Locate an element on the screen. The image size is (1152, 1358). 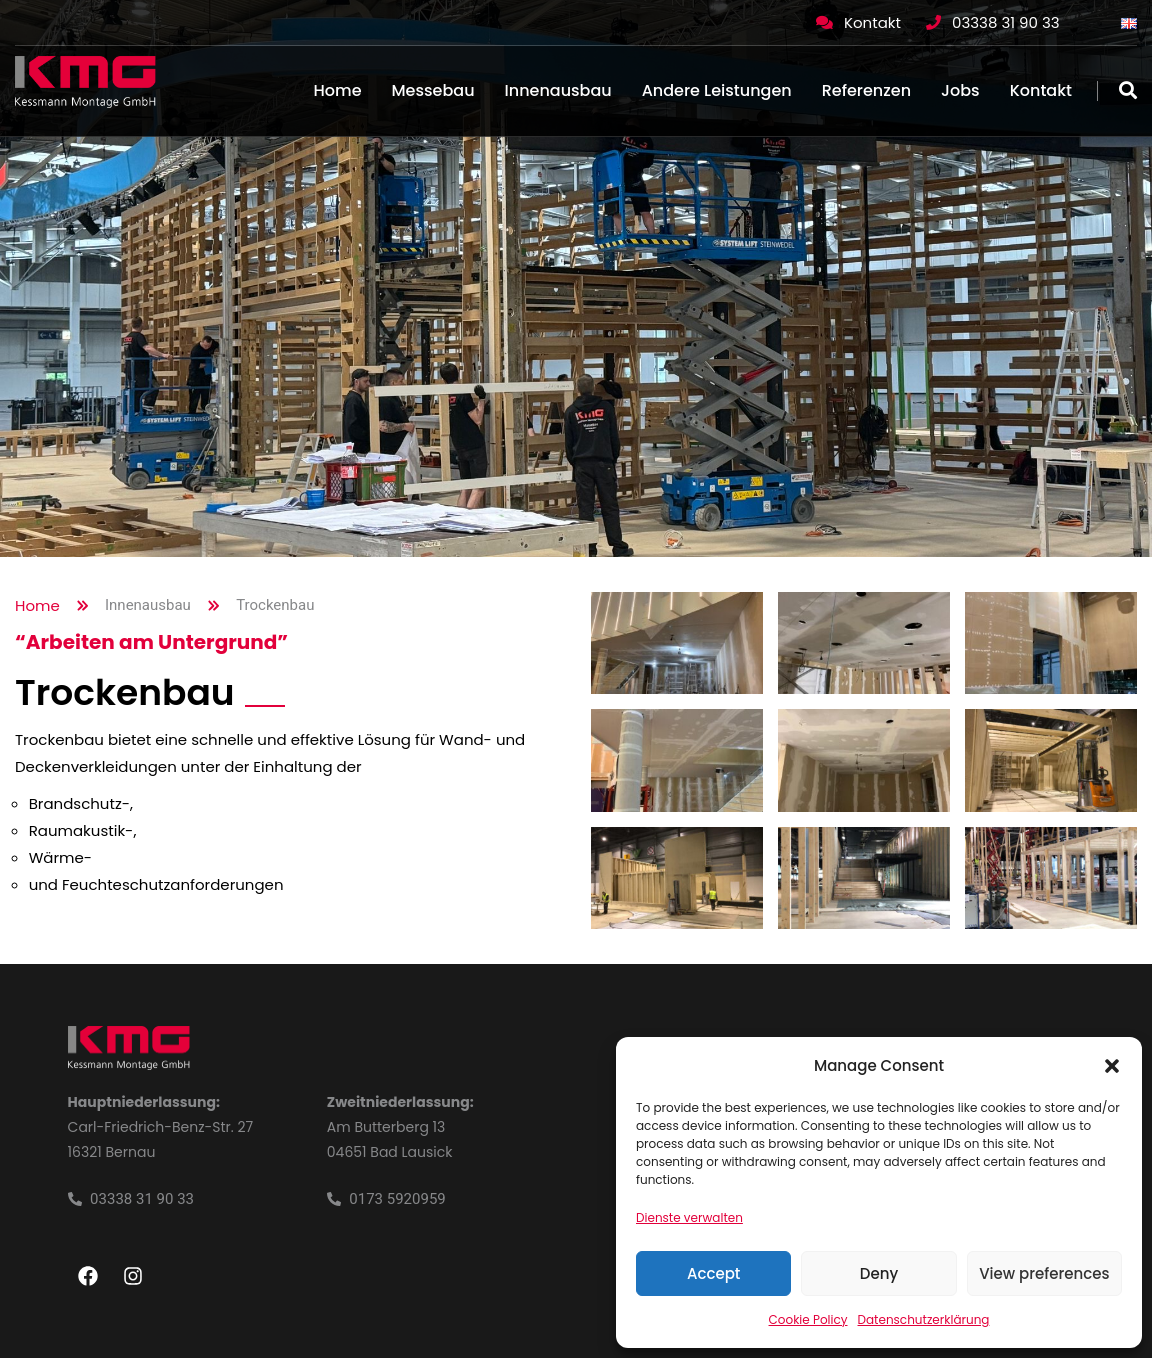
Datenschutzerklärung is located at coordinates (924, 1319).